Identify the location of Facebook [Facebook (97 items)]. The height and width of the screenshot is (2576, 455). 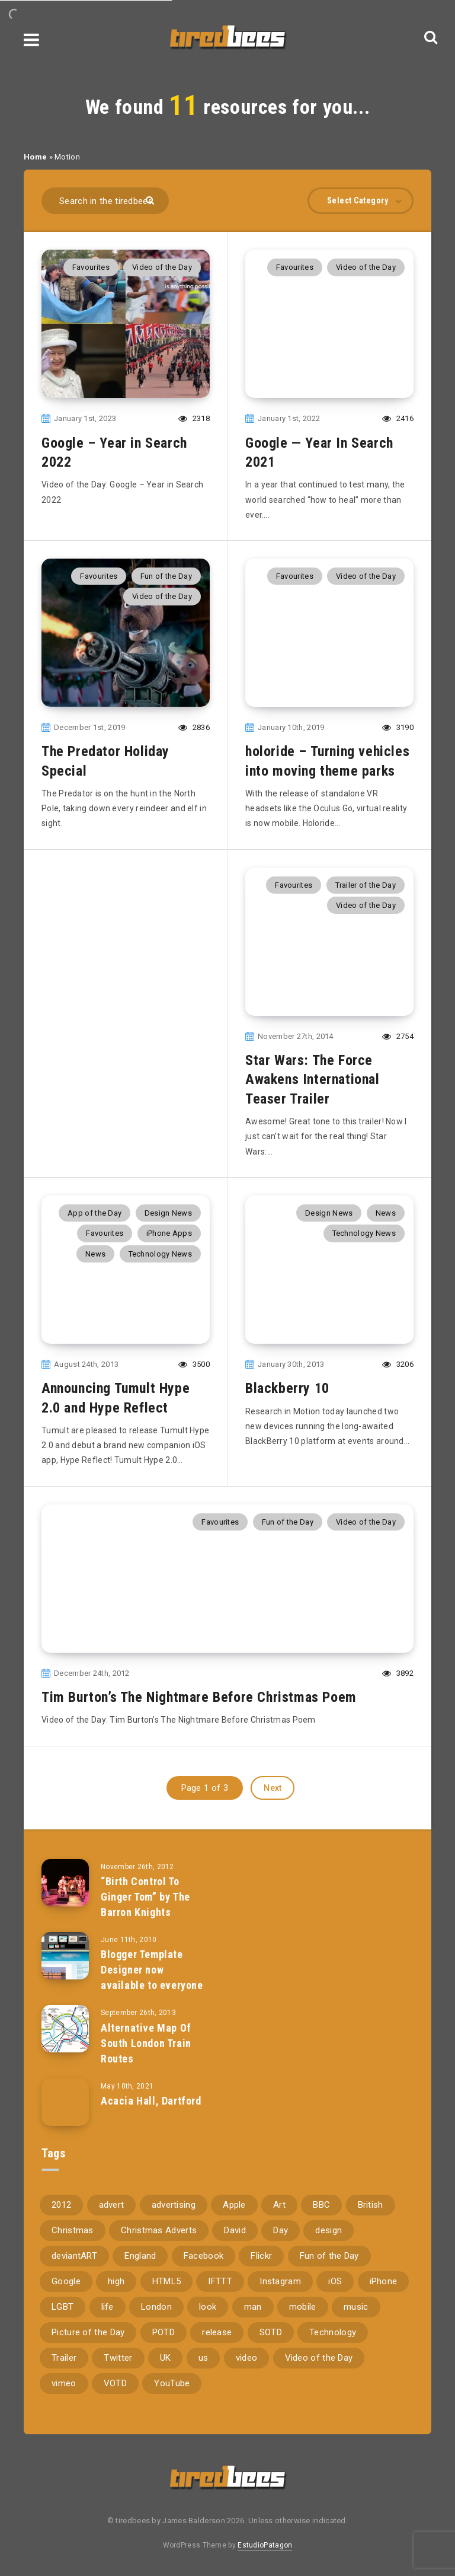
(203, 2255).